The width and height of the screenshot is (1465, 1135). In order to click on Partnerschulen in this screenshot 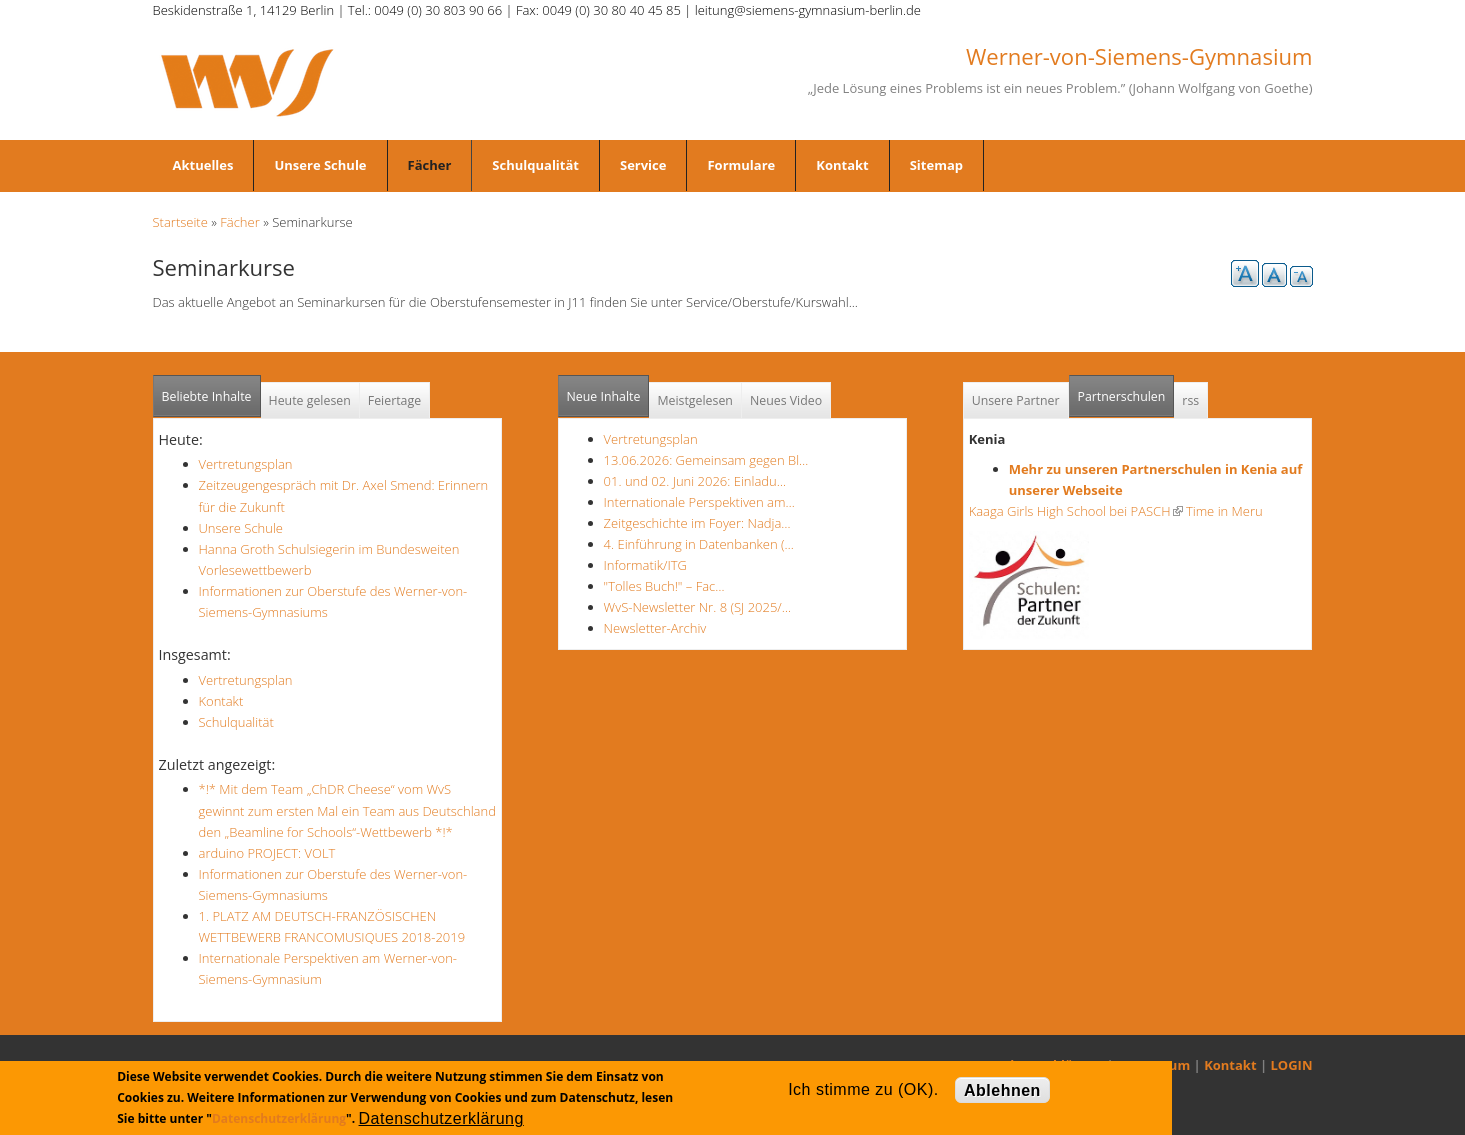, I will do `click(1126, 390)`.